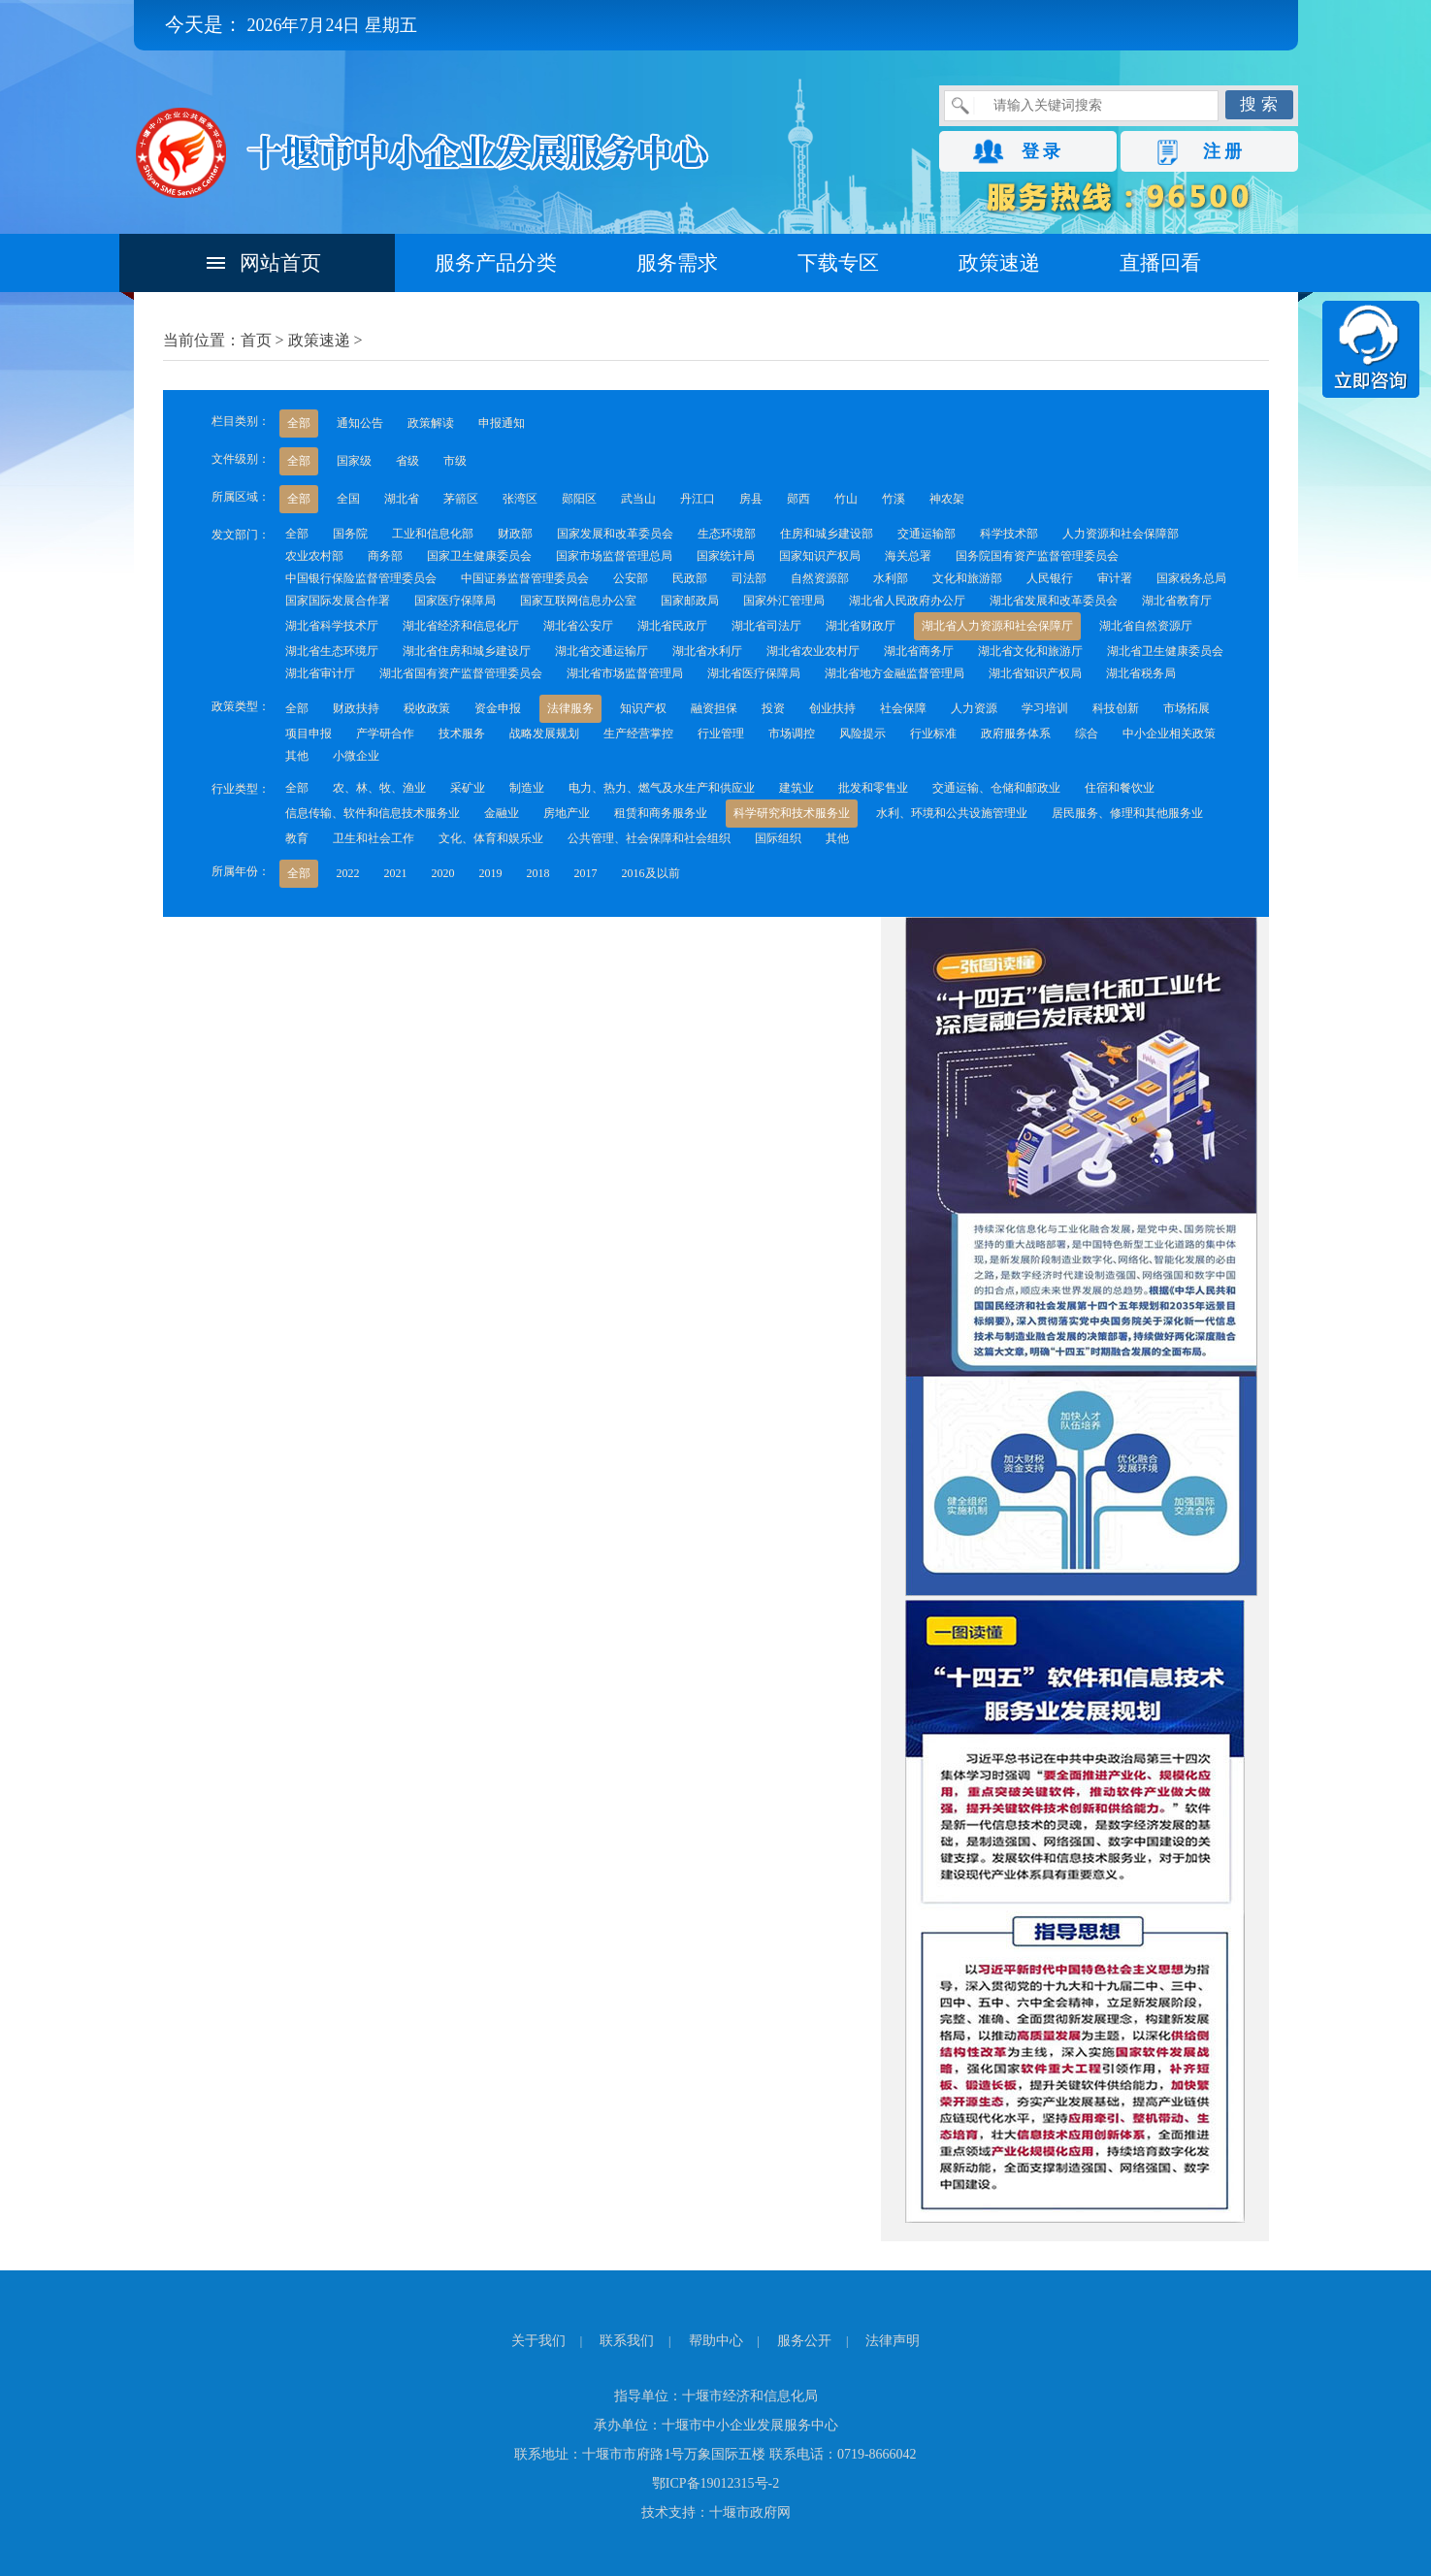 This screenshot has height=2576, width=1431. What do you see at coordinates (240, 497) in the screenshot?
I see `所属区域：` at bounding box center [240, 497].